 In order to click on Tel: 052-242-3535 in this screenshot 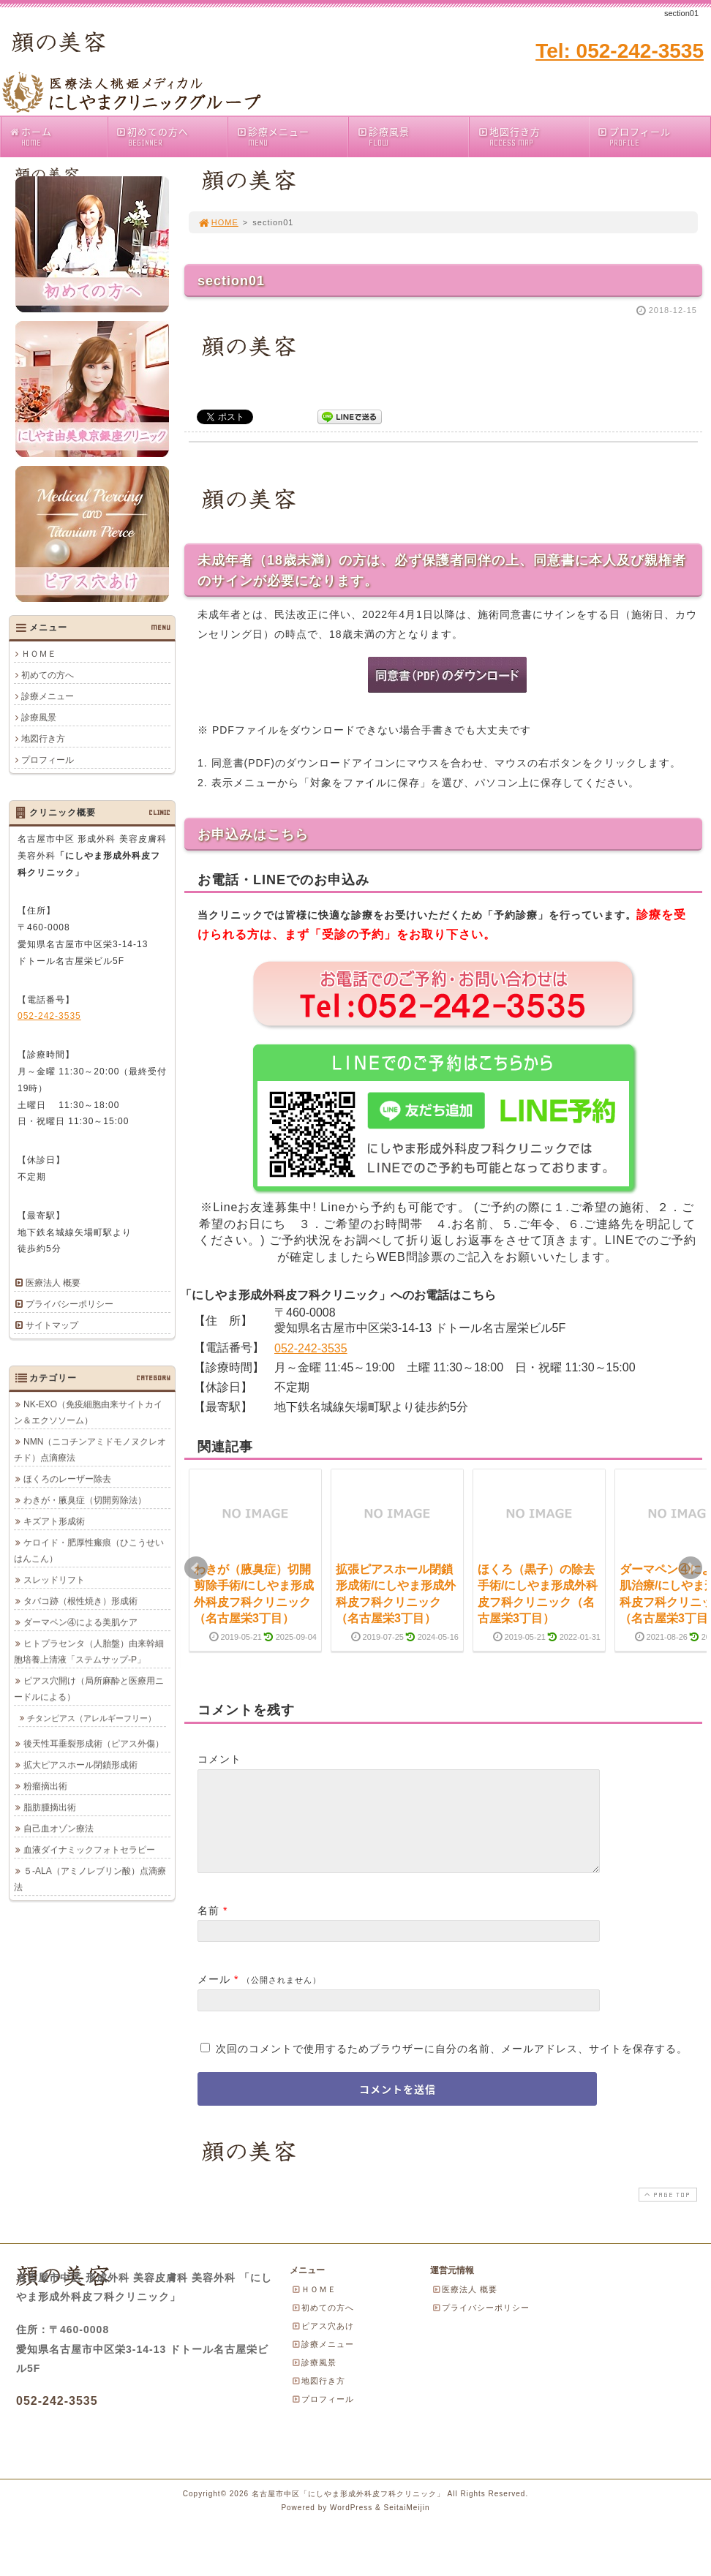, I will do `click(619, 50)`.